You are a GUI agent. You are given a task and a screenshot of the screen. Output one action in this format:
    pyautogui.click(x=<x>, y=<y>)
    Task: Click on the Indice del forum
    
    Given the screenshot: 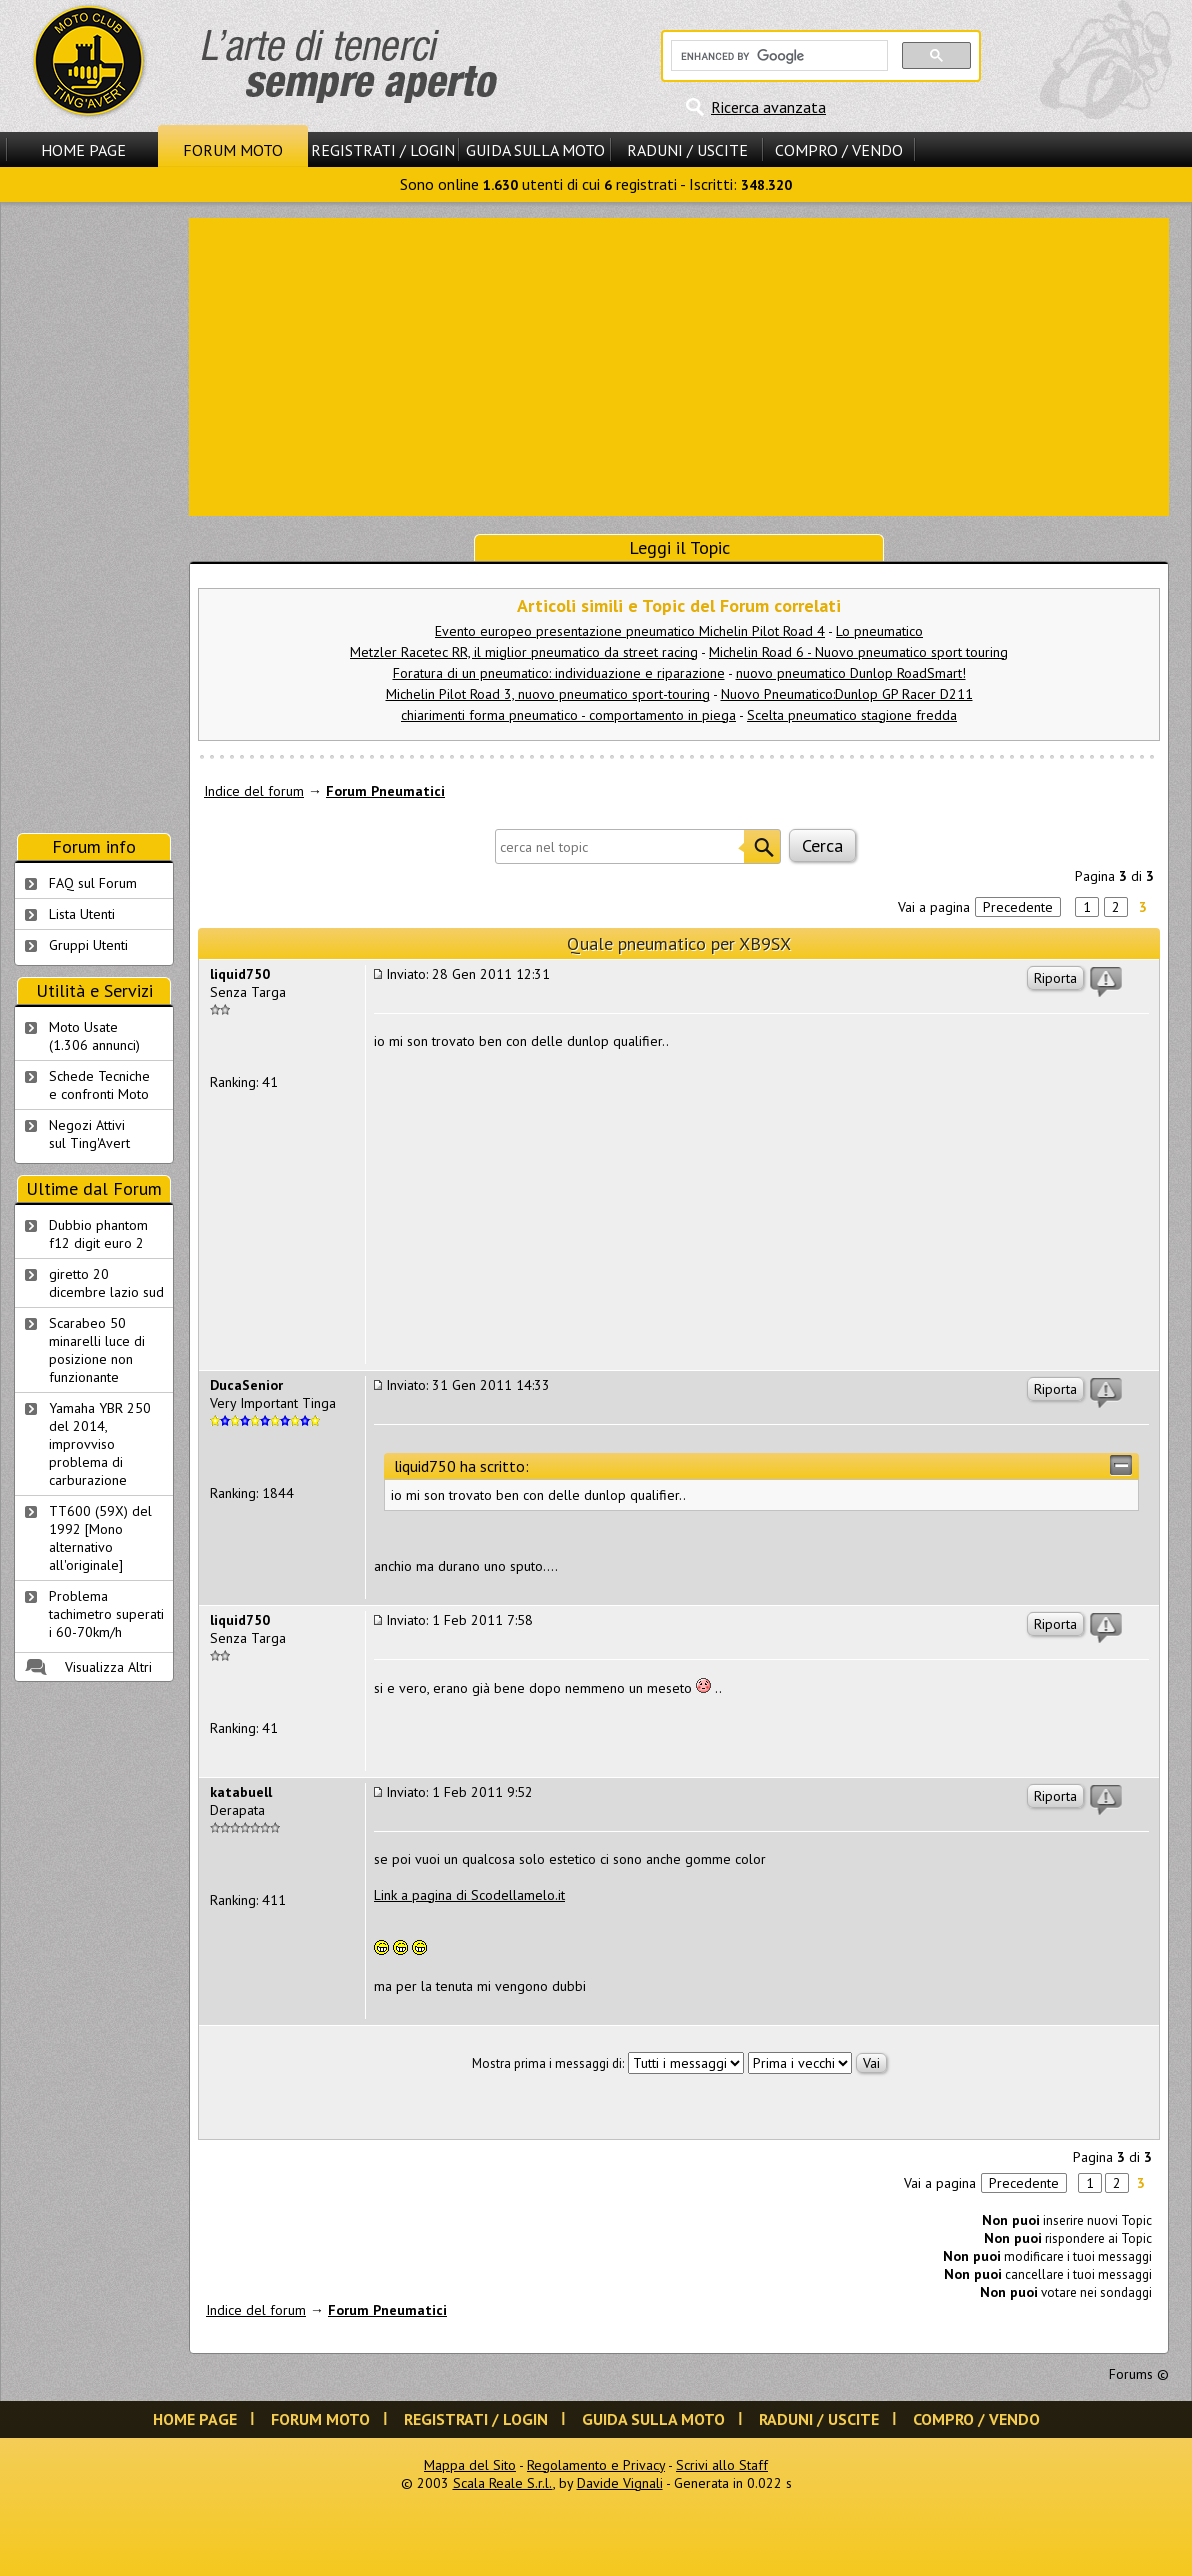 What is the action you would take?
    pyautogui.click(x=254, y=791)
    